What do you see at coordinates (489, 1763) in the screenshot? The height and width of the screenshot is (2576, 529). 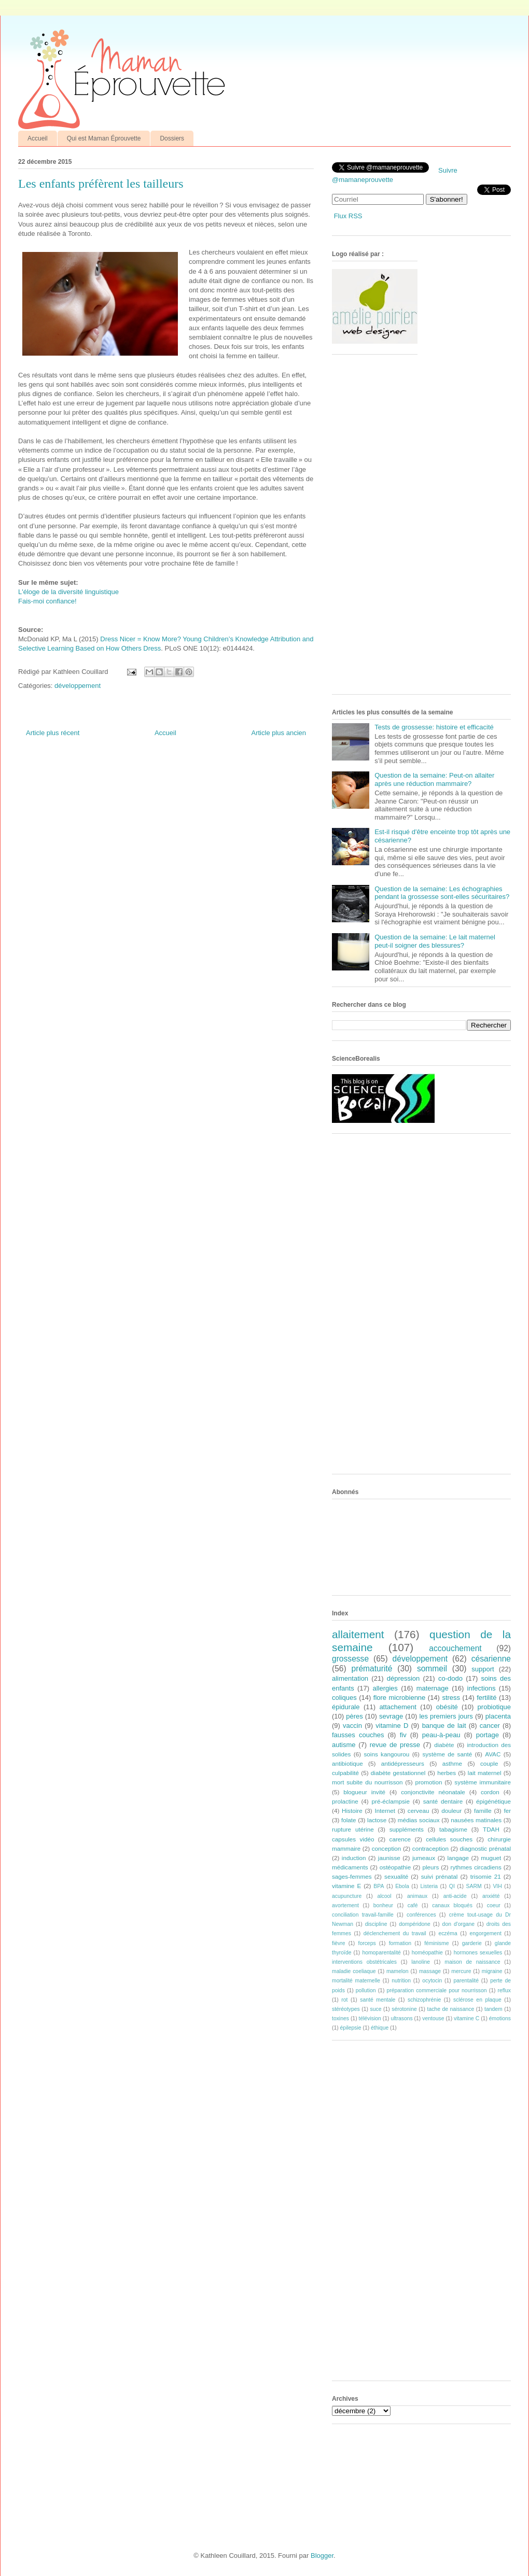 I see `couple` at bounding box center [489, 1763].